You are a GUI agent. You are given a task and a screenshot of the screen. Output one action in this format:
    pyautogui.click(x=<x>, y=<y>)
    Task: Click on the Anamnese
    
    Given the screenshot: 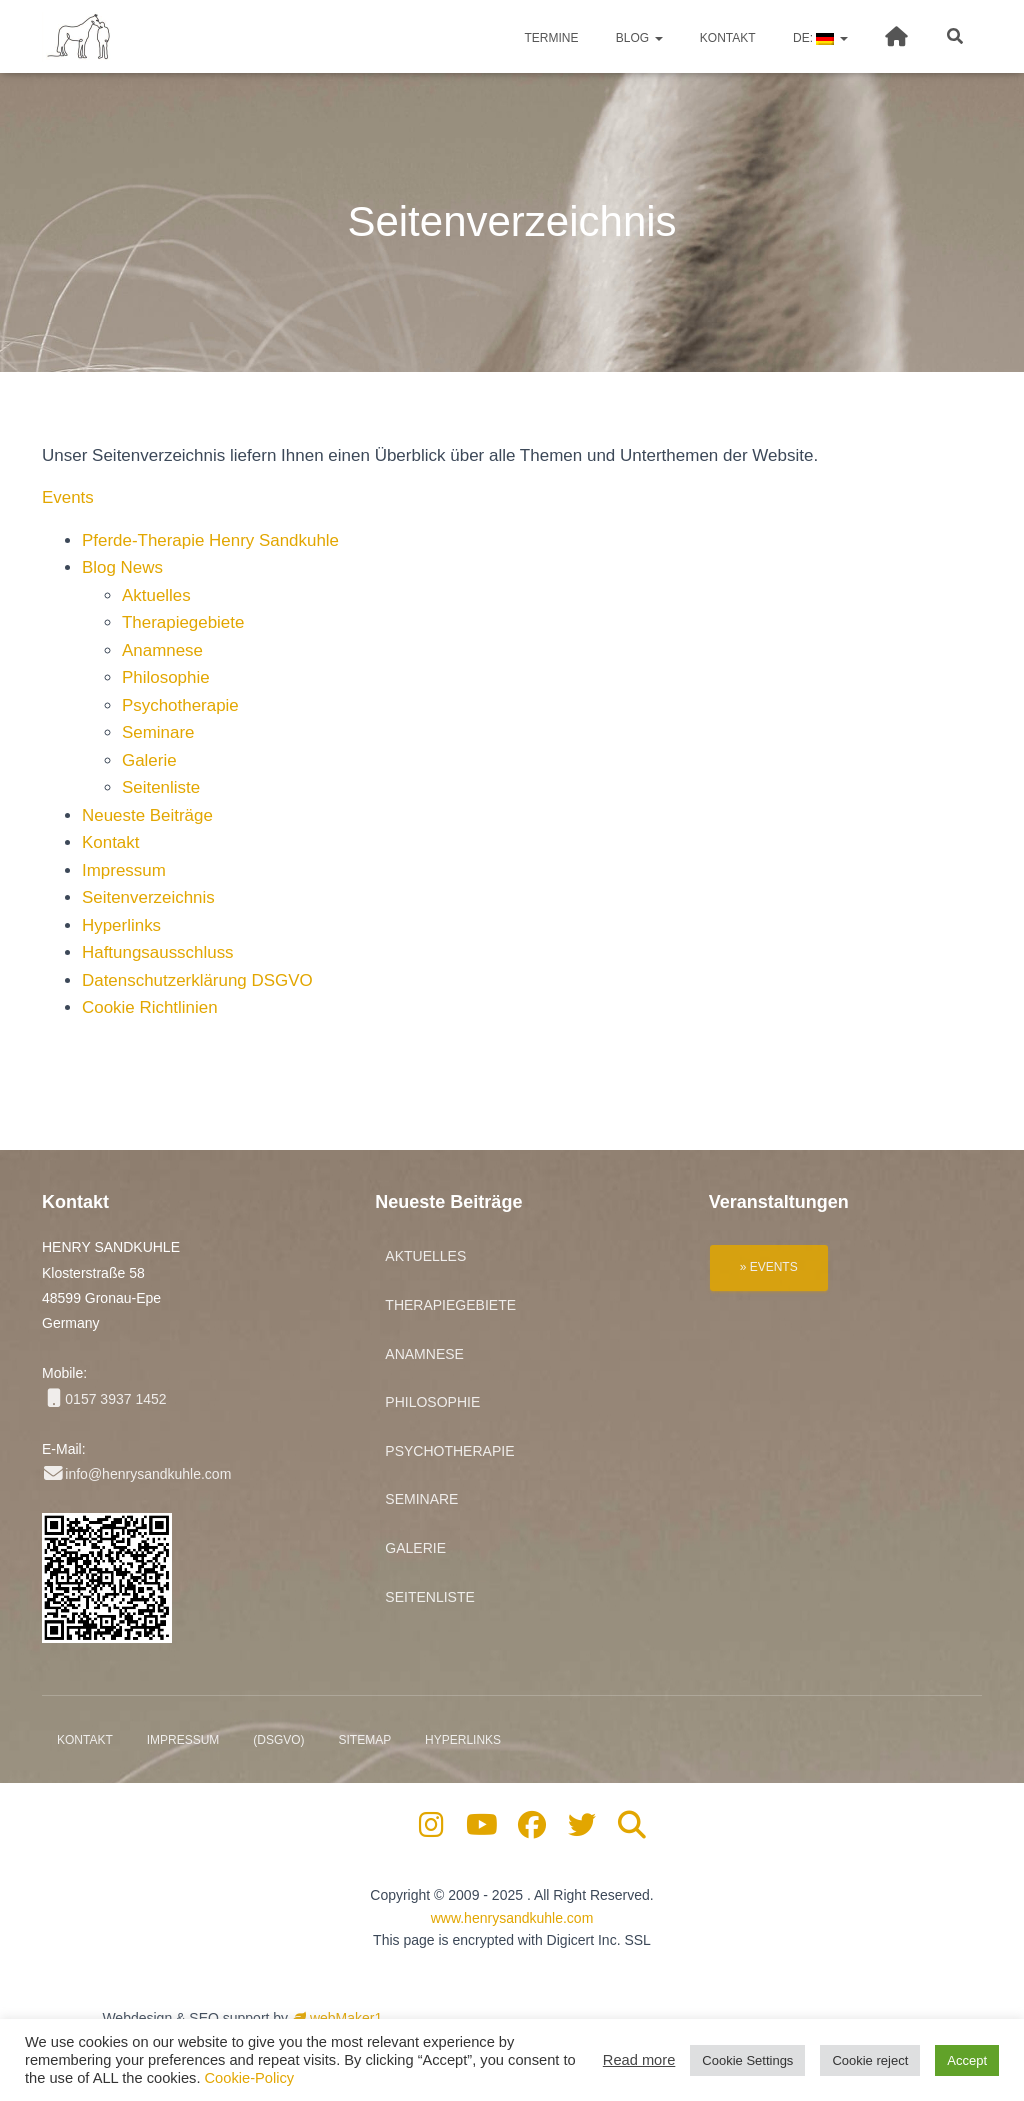 What is the action you would take?
    pyautogui.click(x=162, y=650)
    